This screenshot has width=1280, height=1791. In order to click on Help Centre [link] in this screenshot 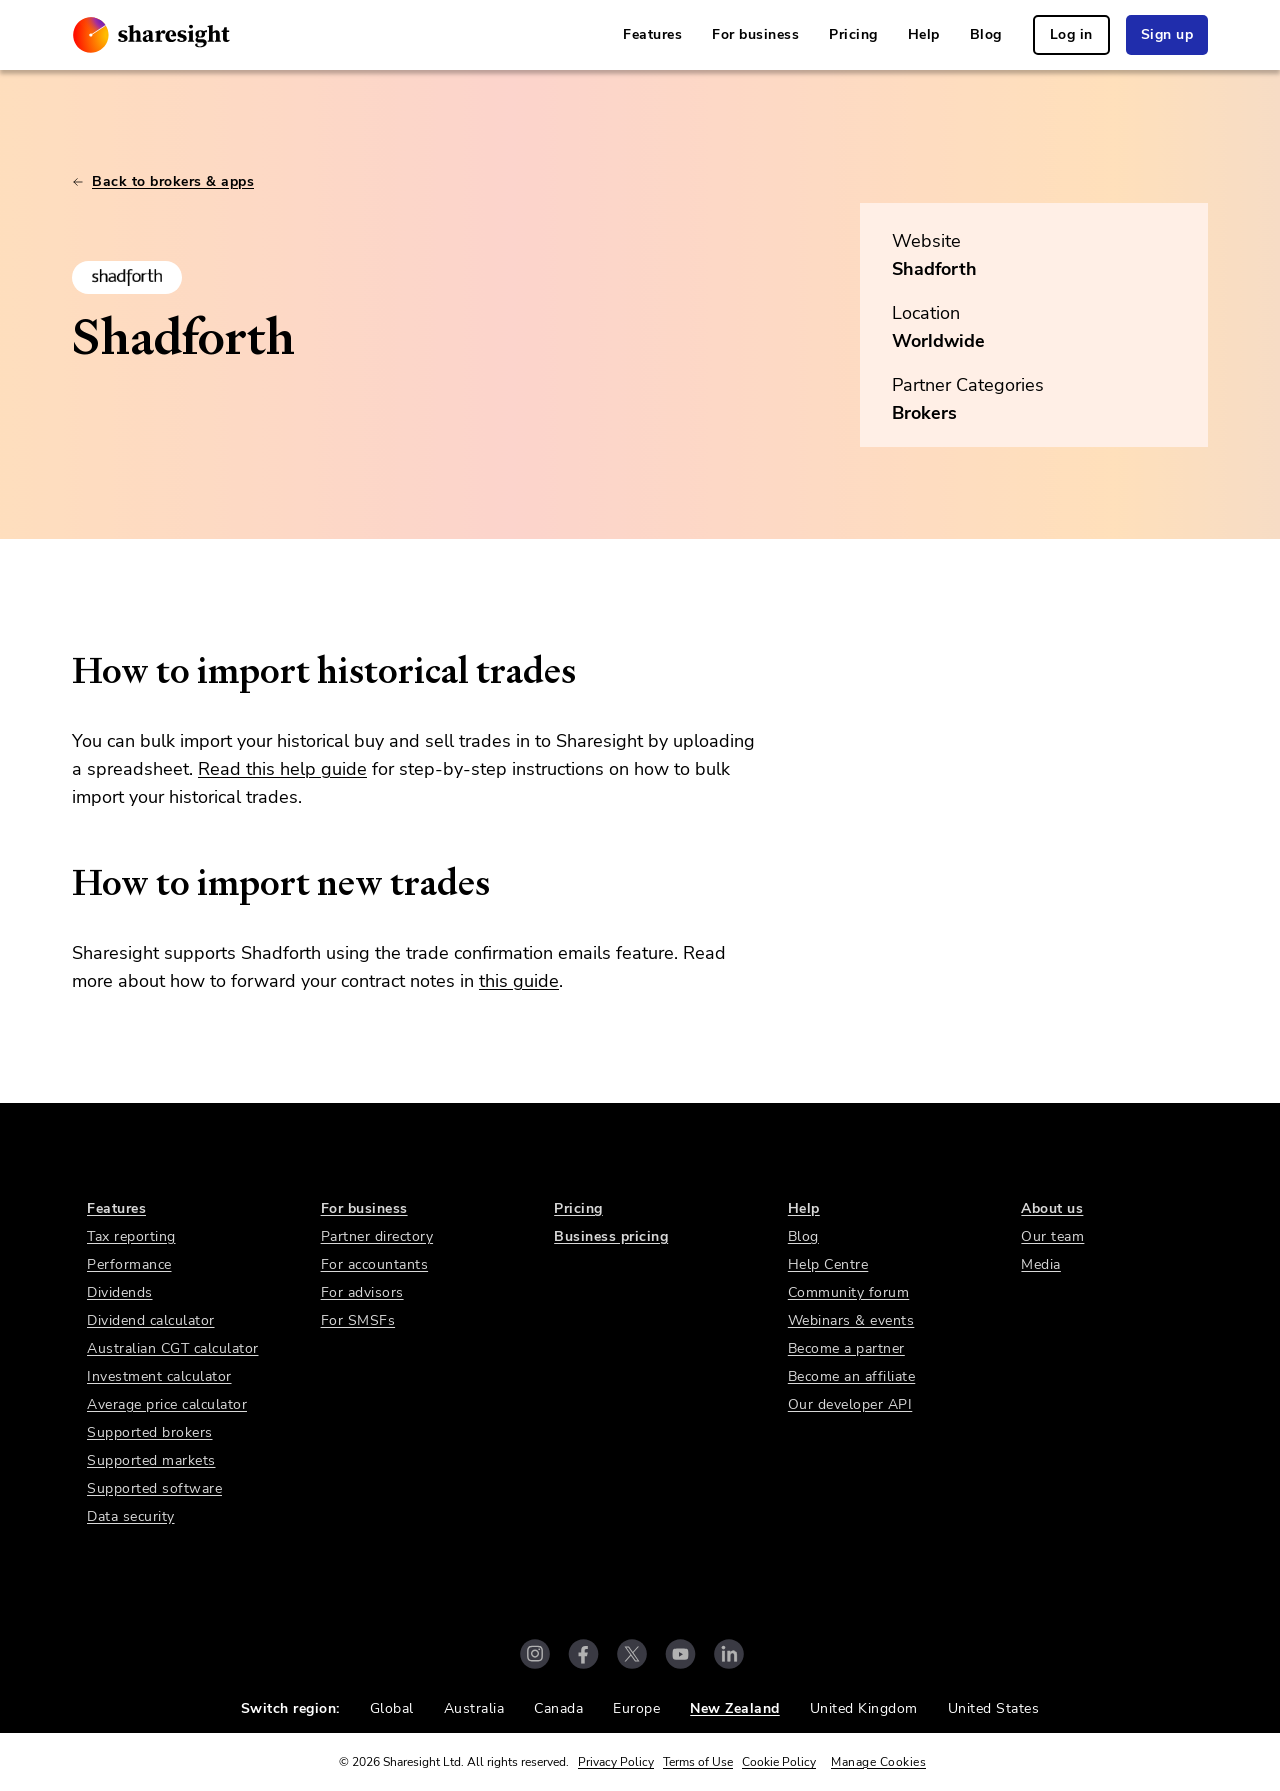, I will do `click(828, 1264)`.